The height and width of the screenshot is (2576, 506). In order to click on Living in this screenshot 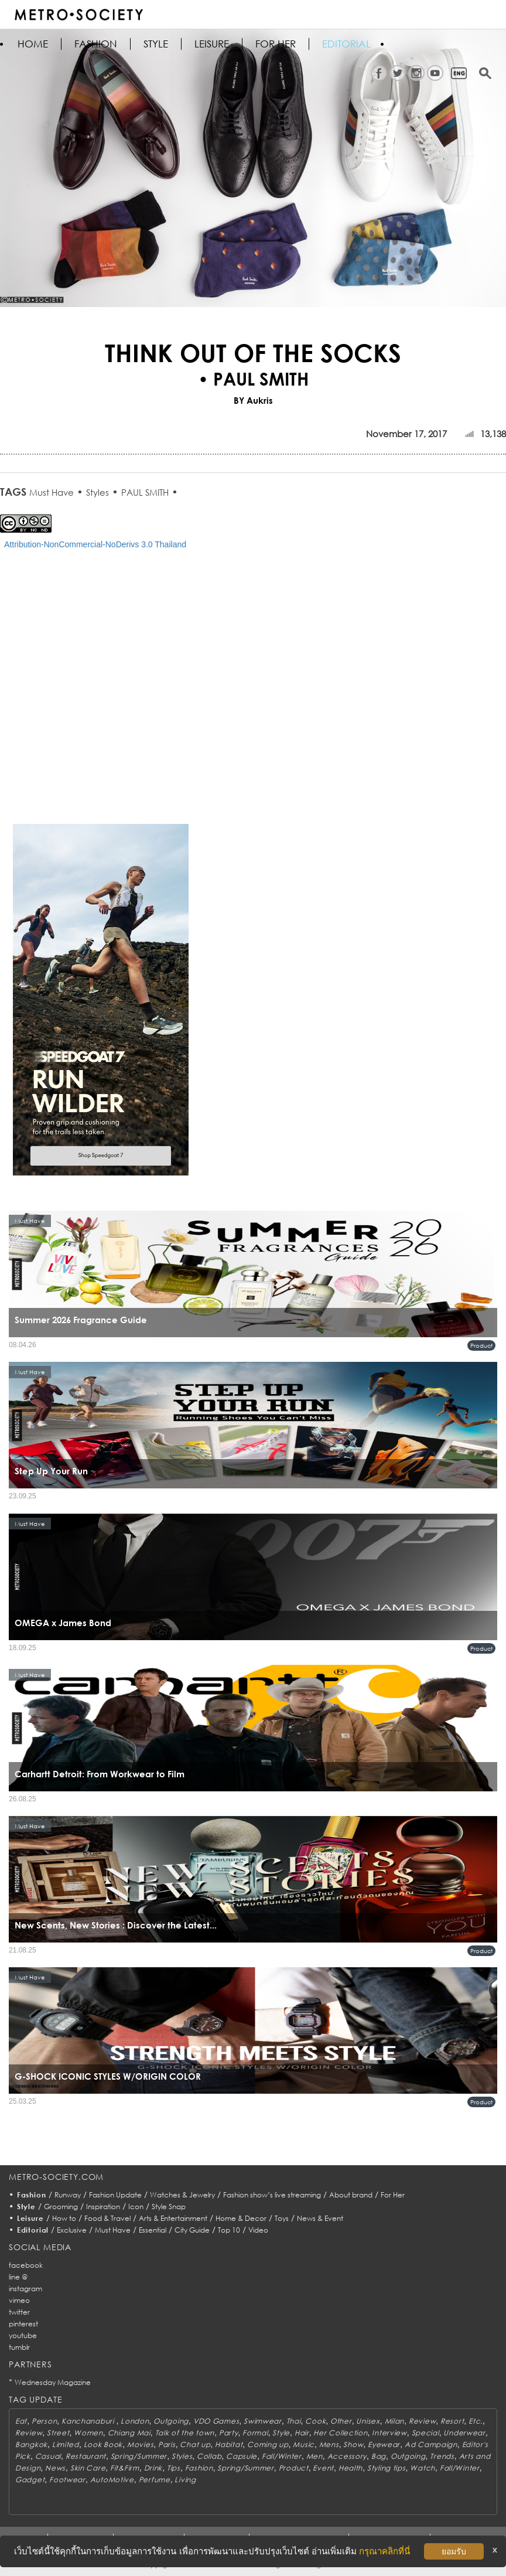, I will do `click(185, 2479)`.